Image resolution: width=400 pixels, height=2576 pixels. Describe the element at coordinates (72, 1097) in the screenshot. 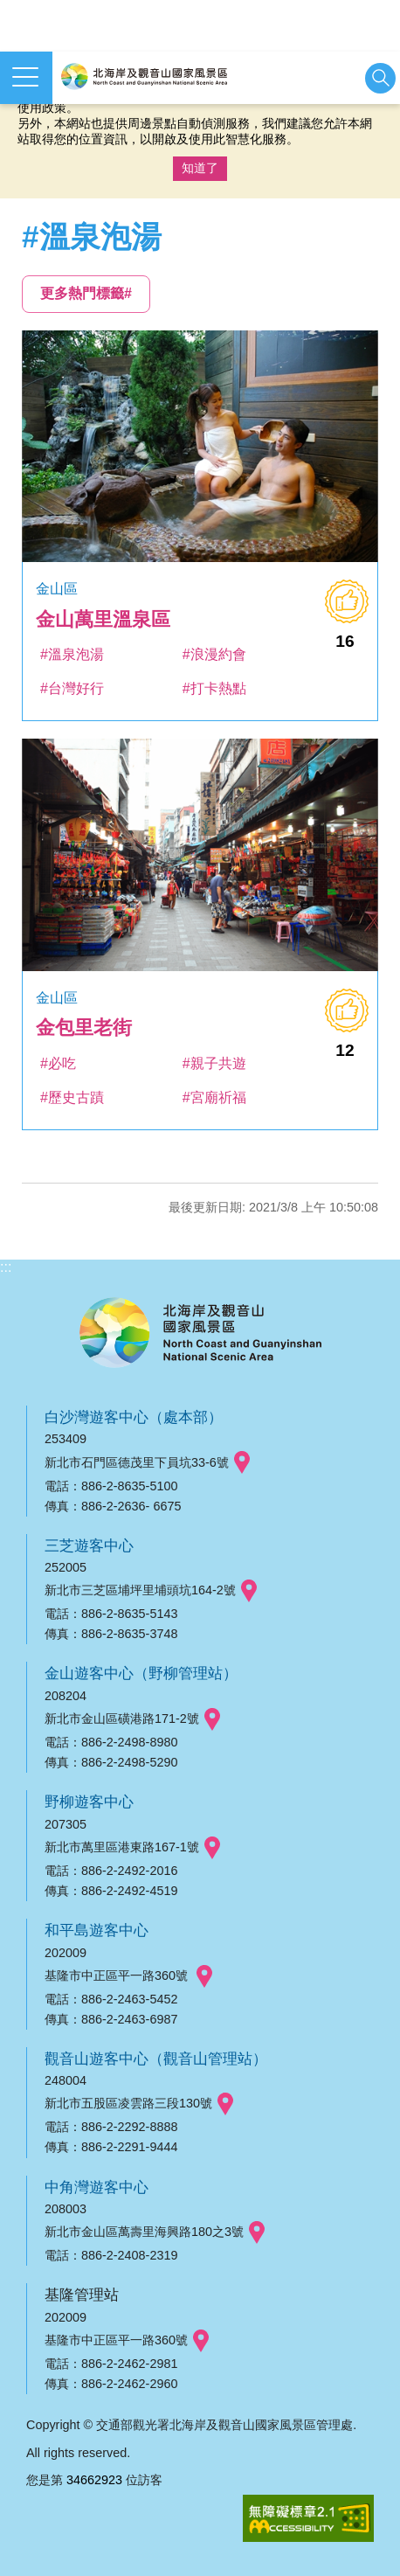

I see `#歷史古蹟` at that location.